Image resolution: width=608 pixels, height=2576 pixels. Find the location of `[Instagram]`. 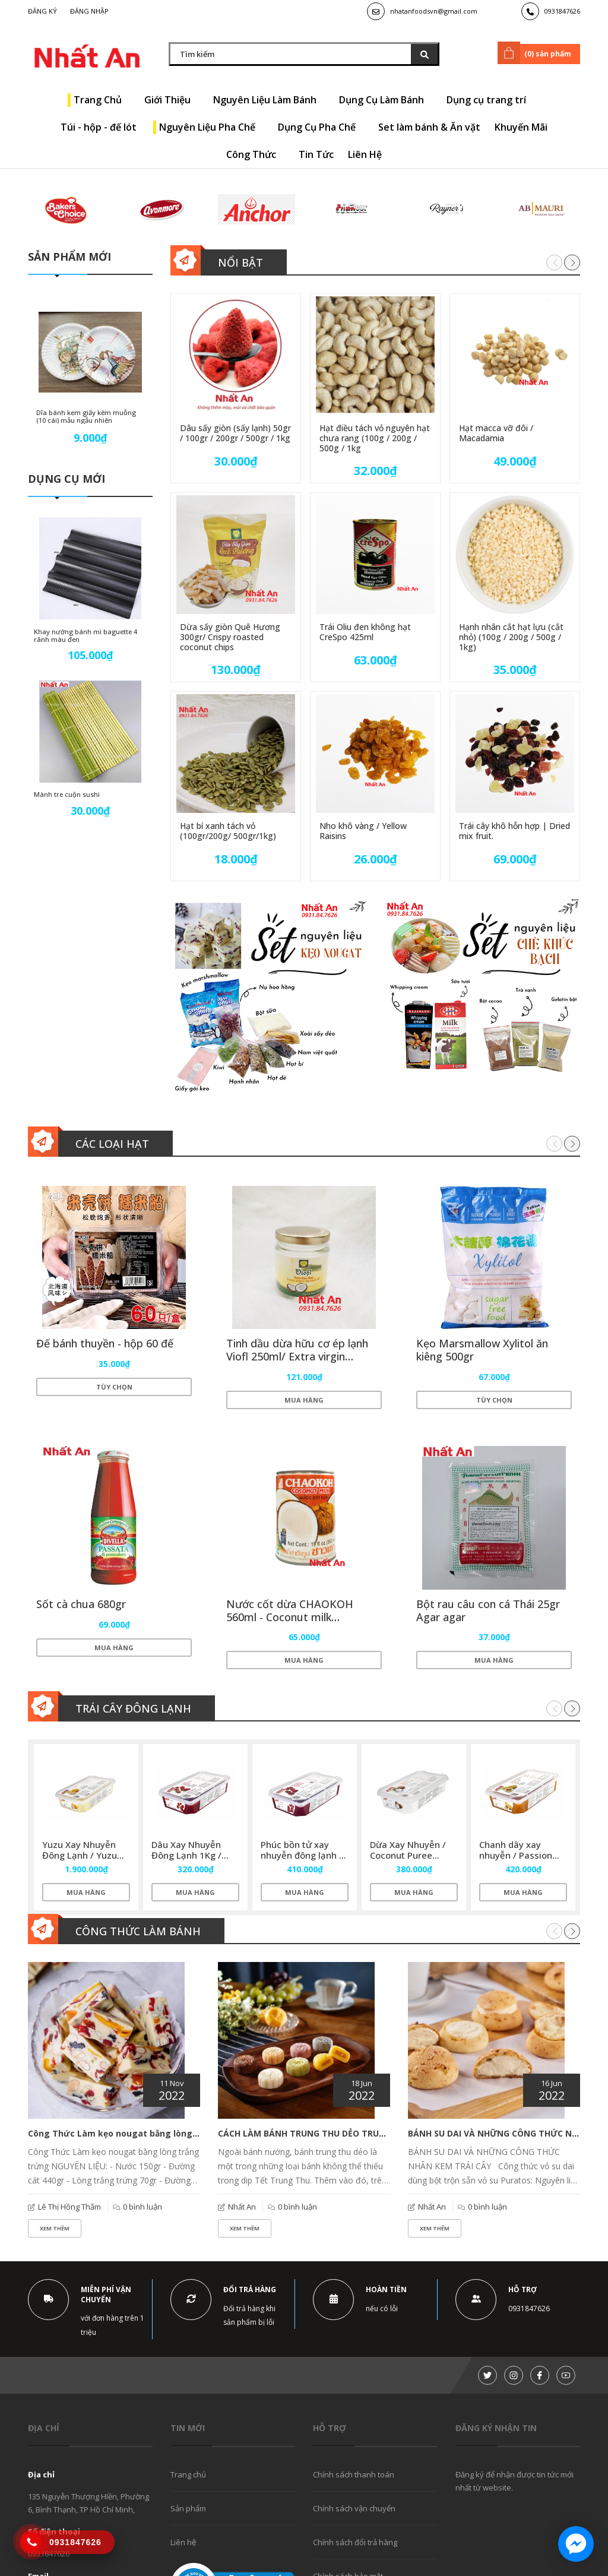

[Instagram] is located at coordinates (513, 2378).